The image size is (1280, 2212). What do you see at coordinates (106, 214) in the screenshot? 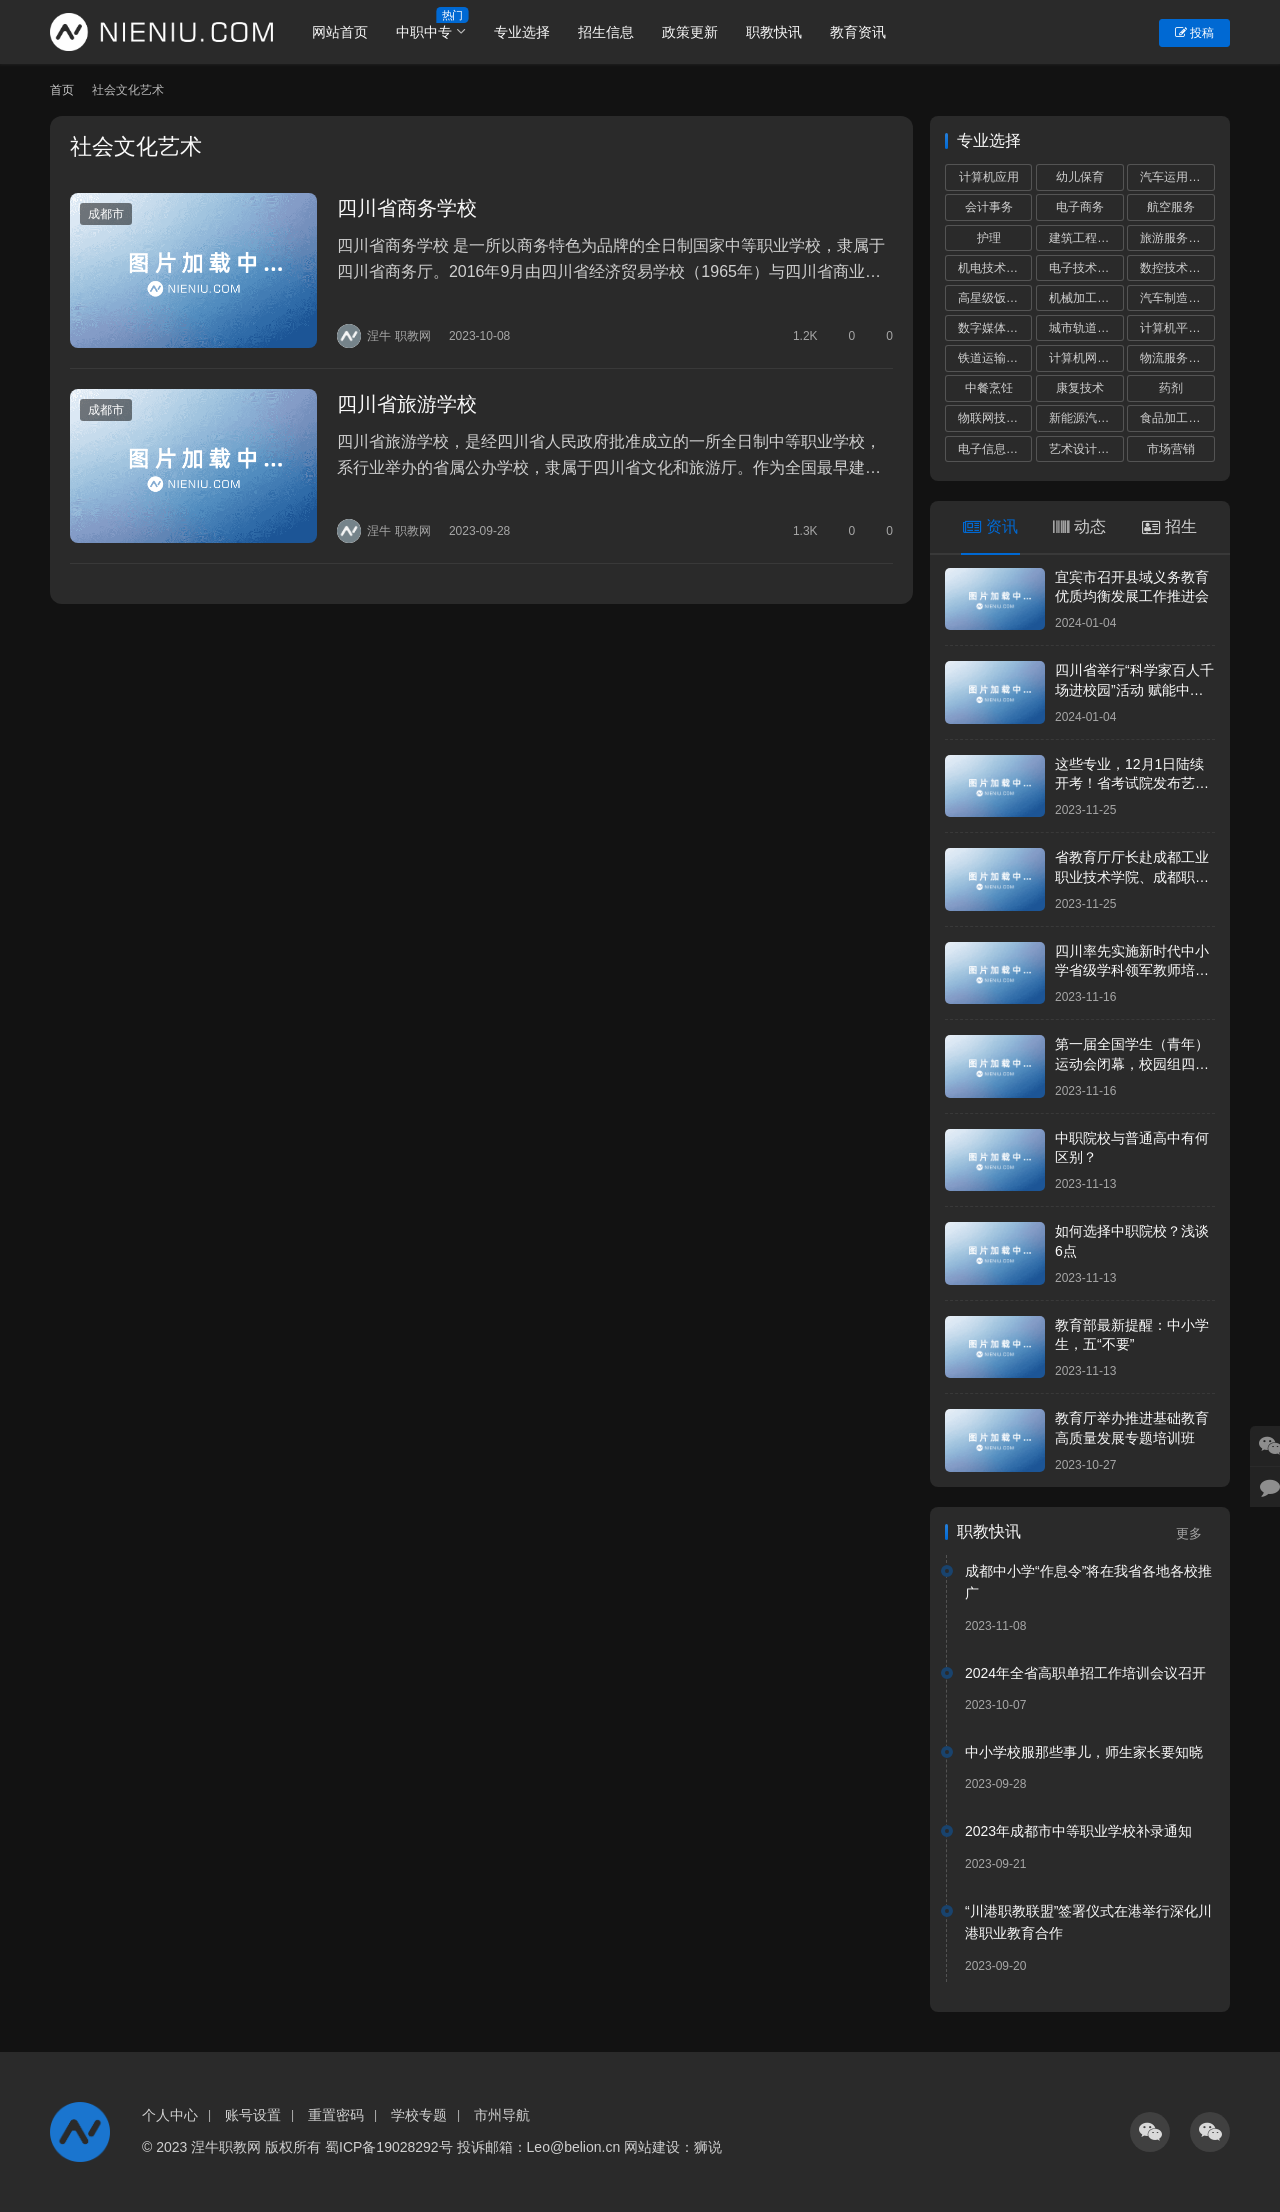
I see `成都市` at bounding box center [106, 214].